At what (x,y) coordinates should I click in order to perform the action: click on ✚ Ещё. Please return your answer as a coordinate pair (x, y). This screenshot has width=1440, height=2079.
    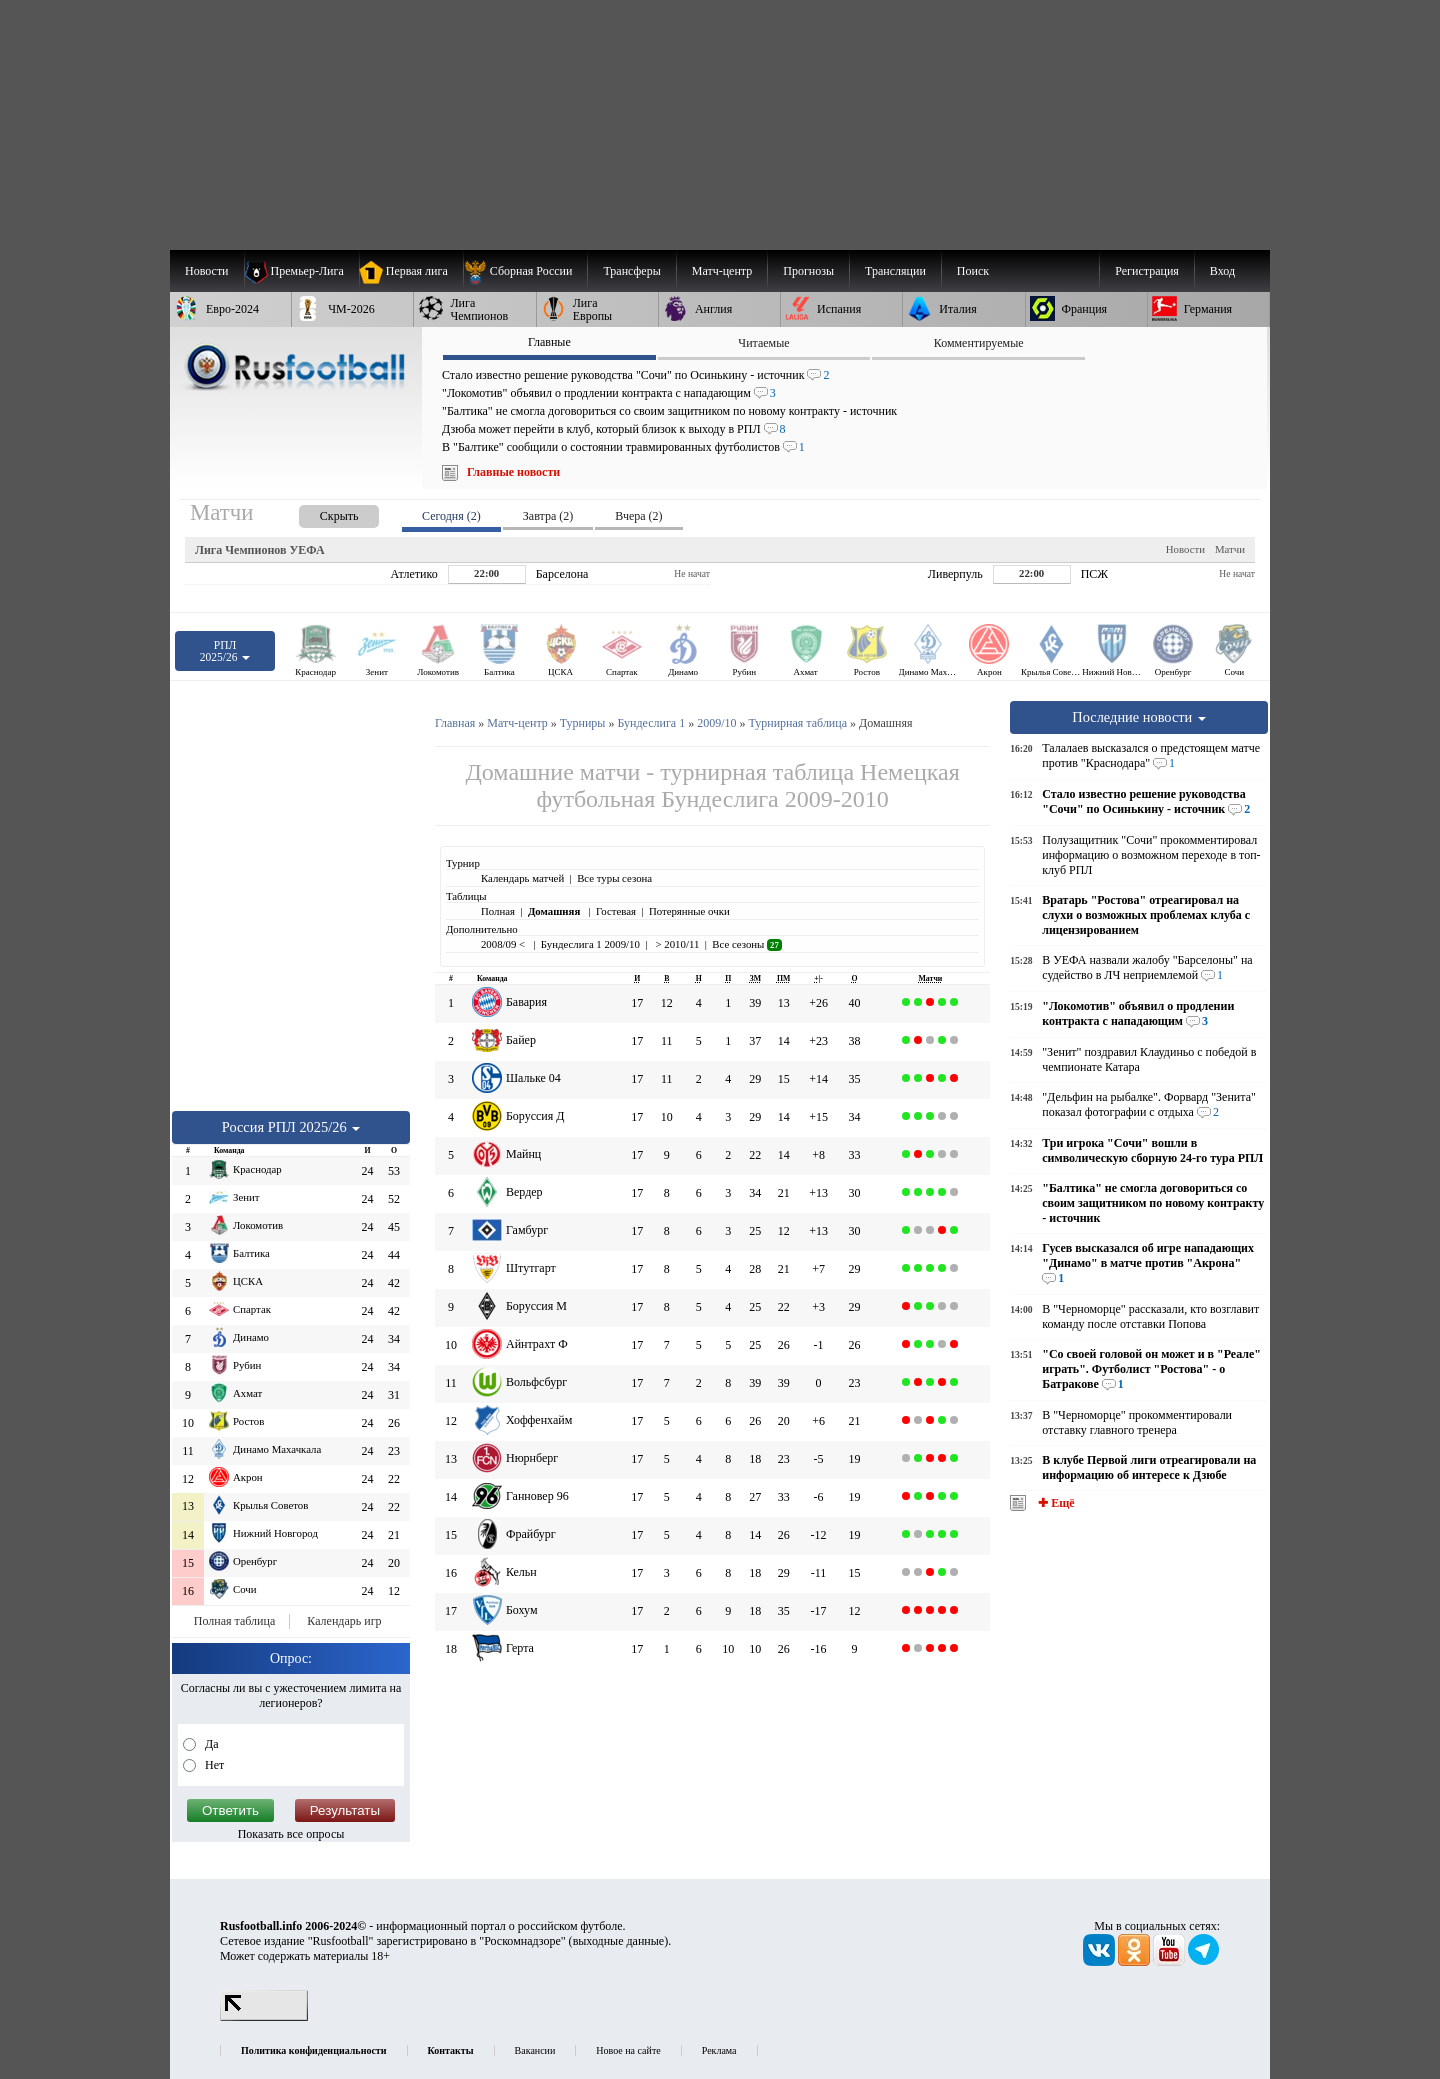
    Looking at the image, I should click on (1054, 1503).